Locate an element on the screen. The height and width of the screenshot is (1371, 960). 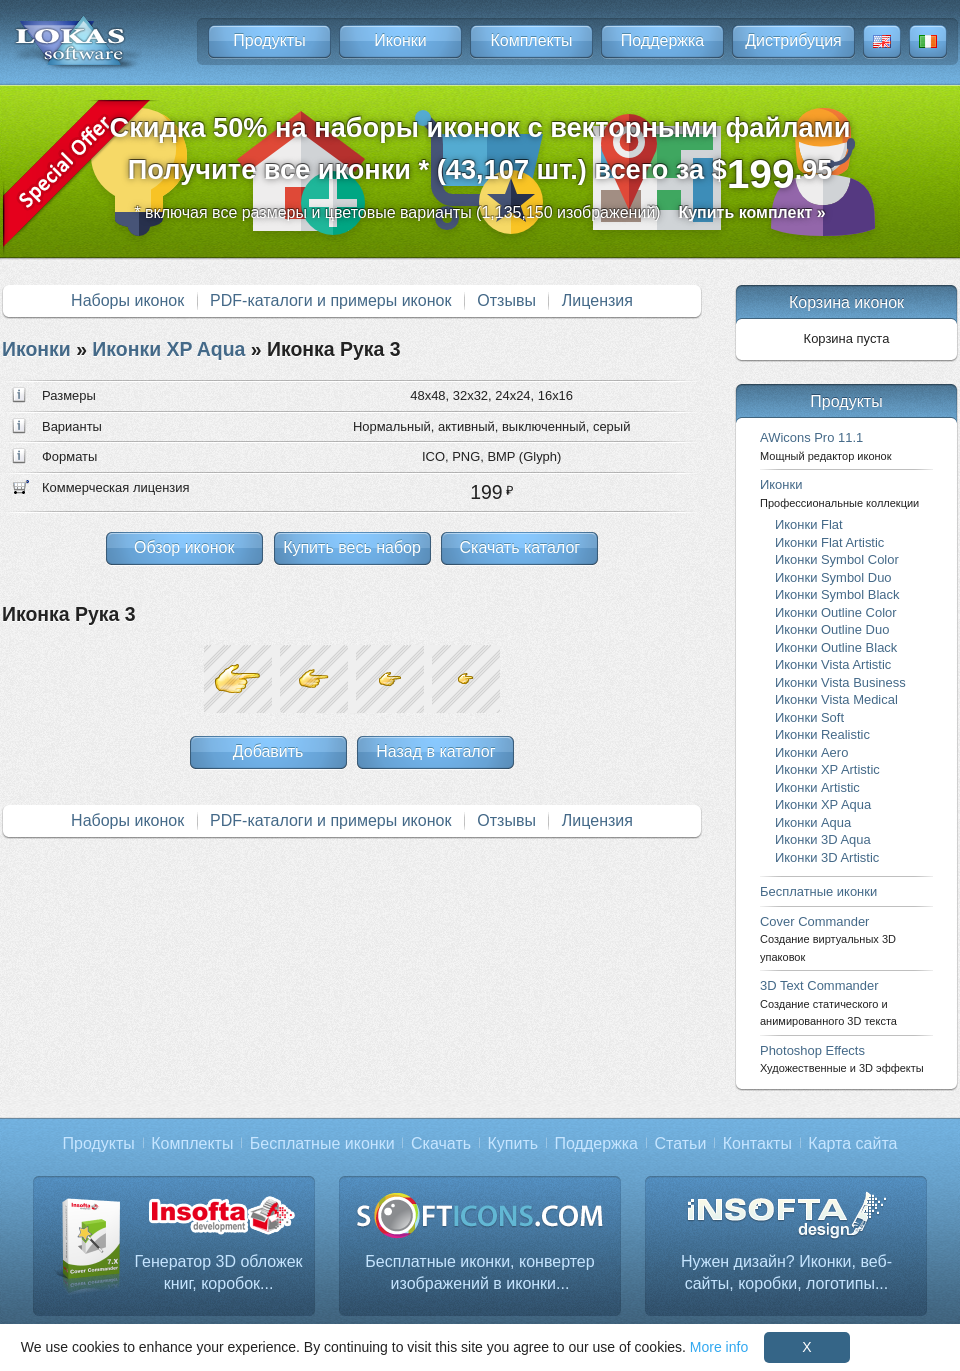
Нужен дизайн? Иконки, веб-сайты, коробки, логотипы... is located at coordinates (786, 1272).